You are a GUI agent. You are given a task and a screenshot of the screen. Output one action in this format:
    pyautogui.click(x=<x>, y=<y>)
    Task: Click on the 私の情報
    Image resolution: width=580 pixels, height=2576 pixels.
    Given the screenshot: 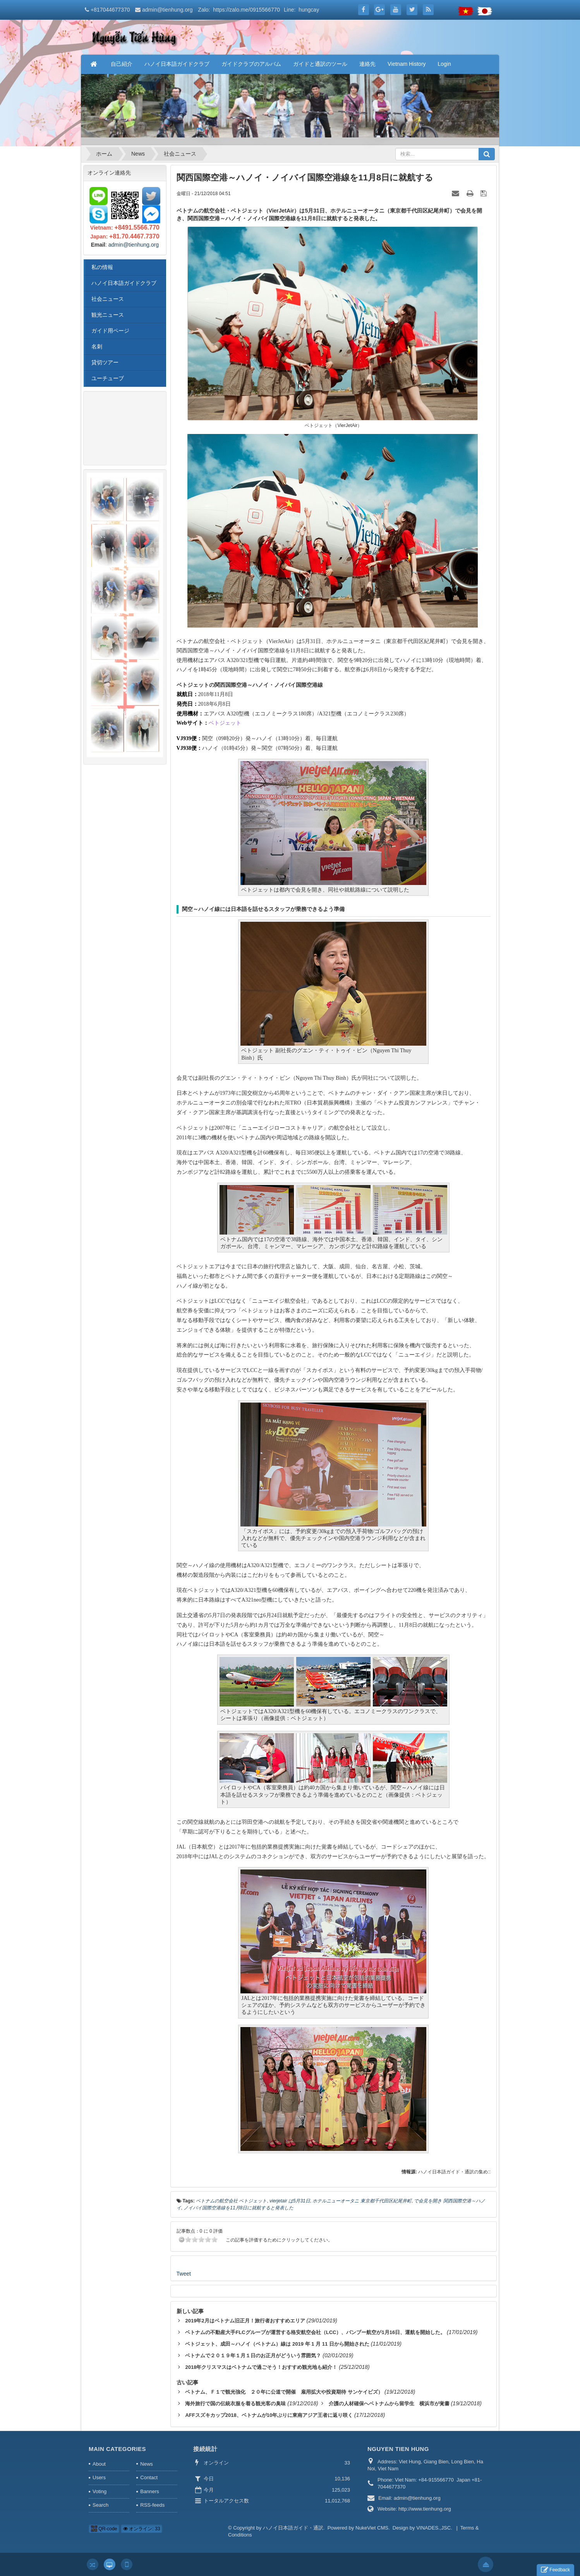 What is the action you would take?
    pyautogui.click(x=102, y=267)
    